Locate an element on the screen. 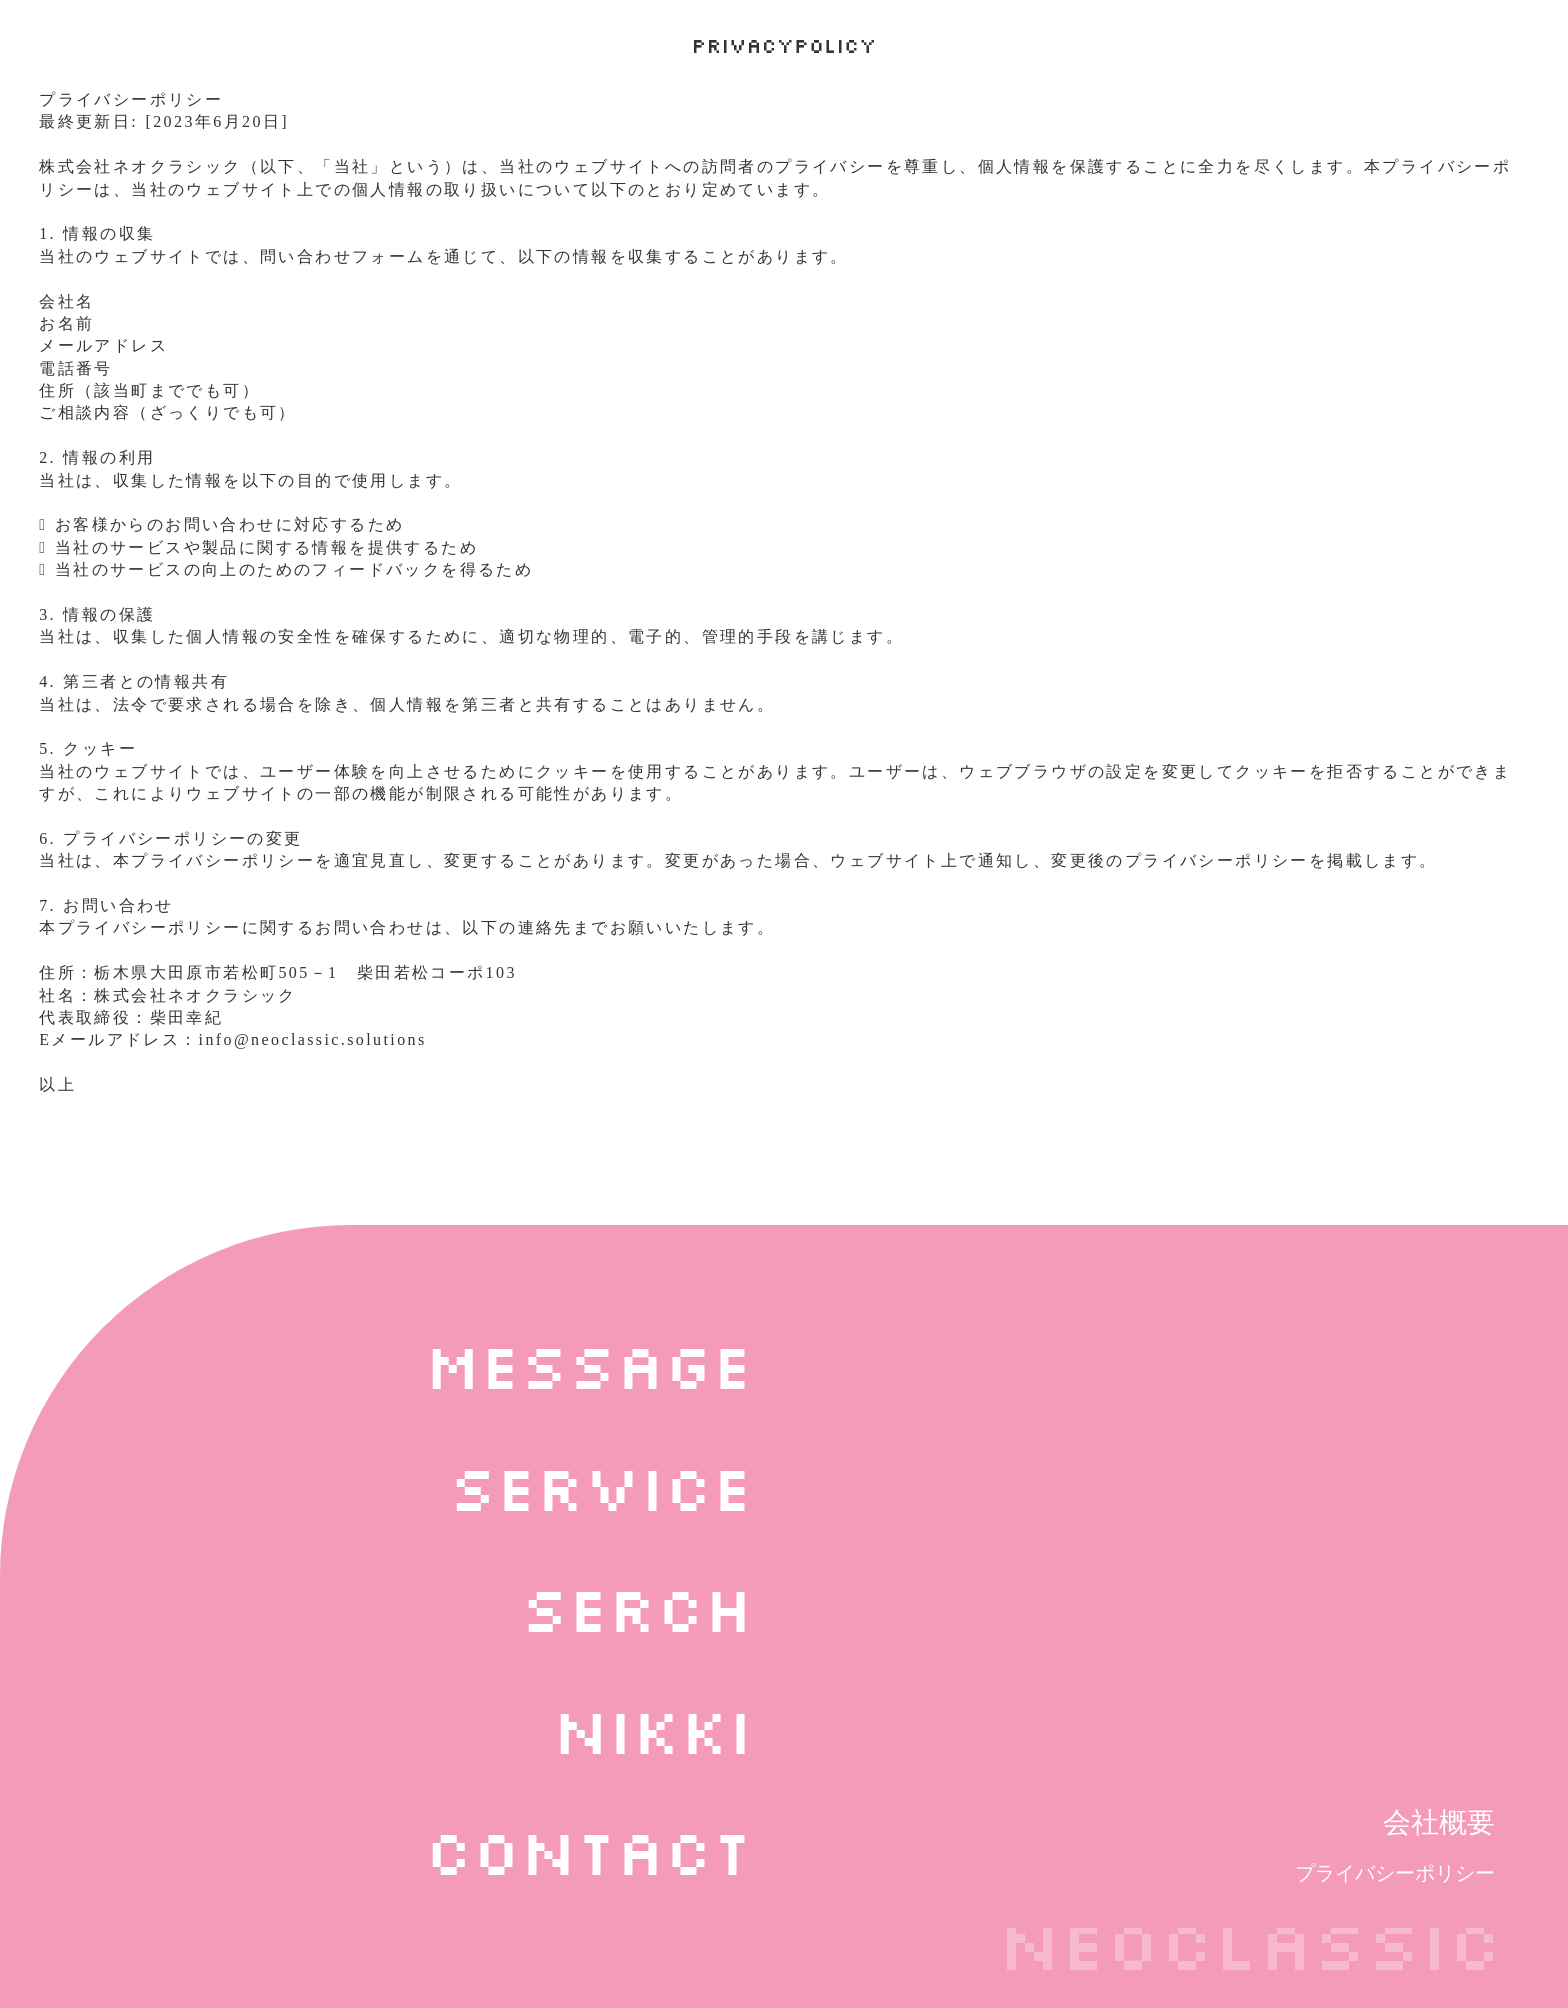 The image size is (1568, 2008). message is located at coordinates (589, 1364).